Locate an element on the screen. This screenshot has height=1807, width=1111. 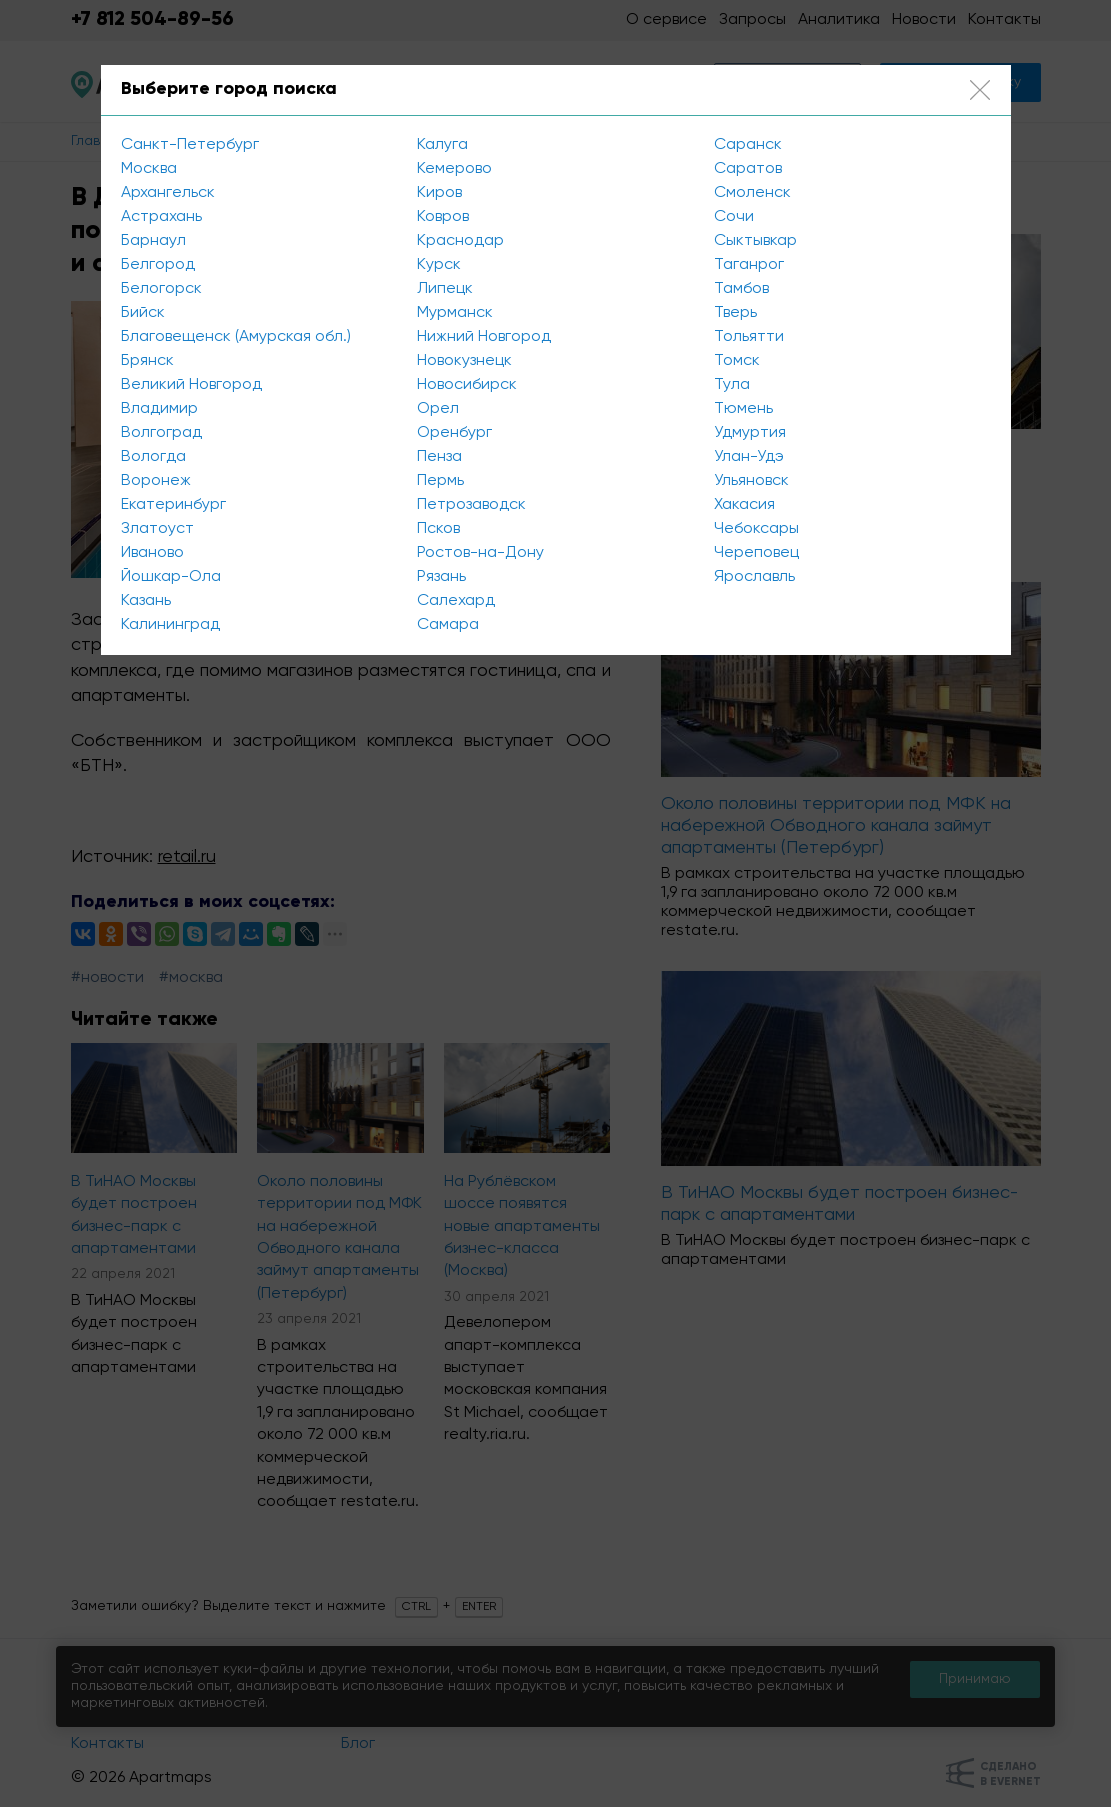
Вологда is located at coordinates (153, 457).